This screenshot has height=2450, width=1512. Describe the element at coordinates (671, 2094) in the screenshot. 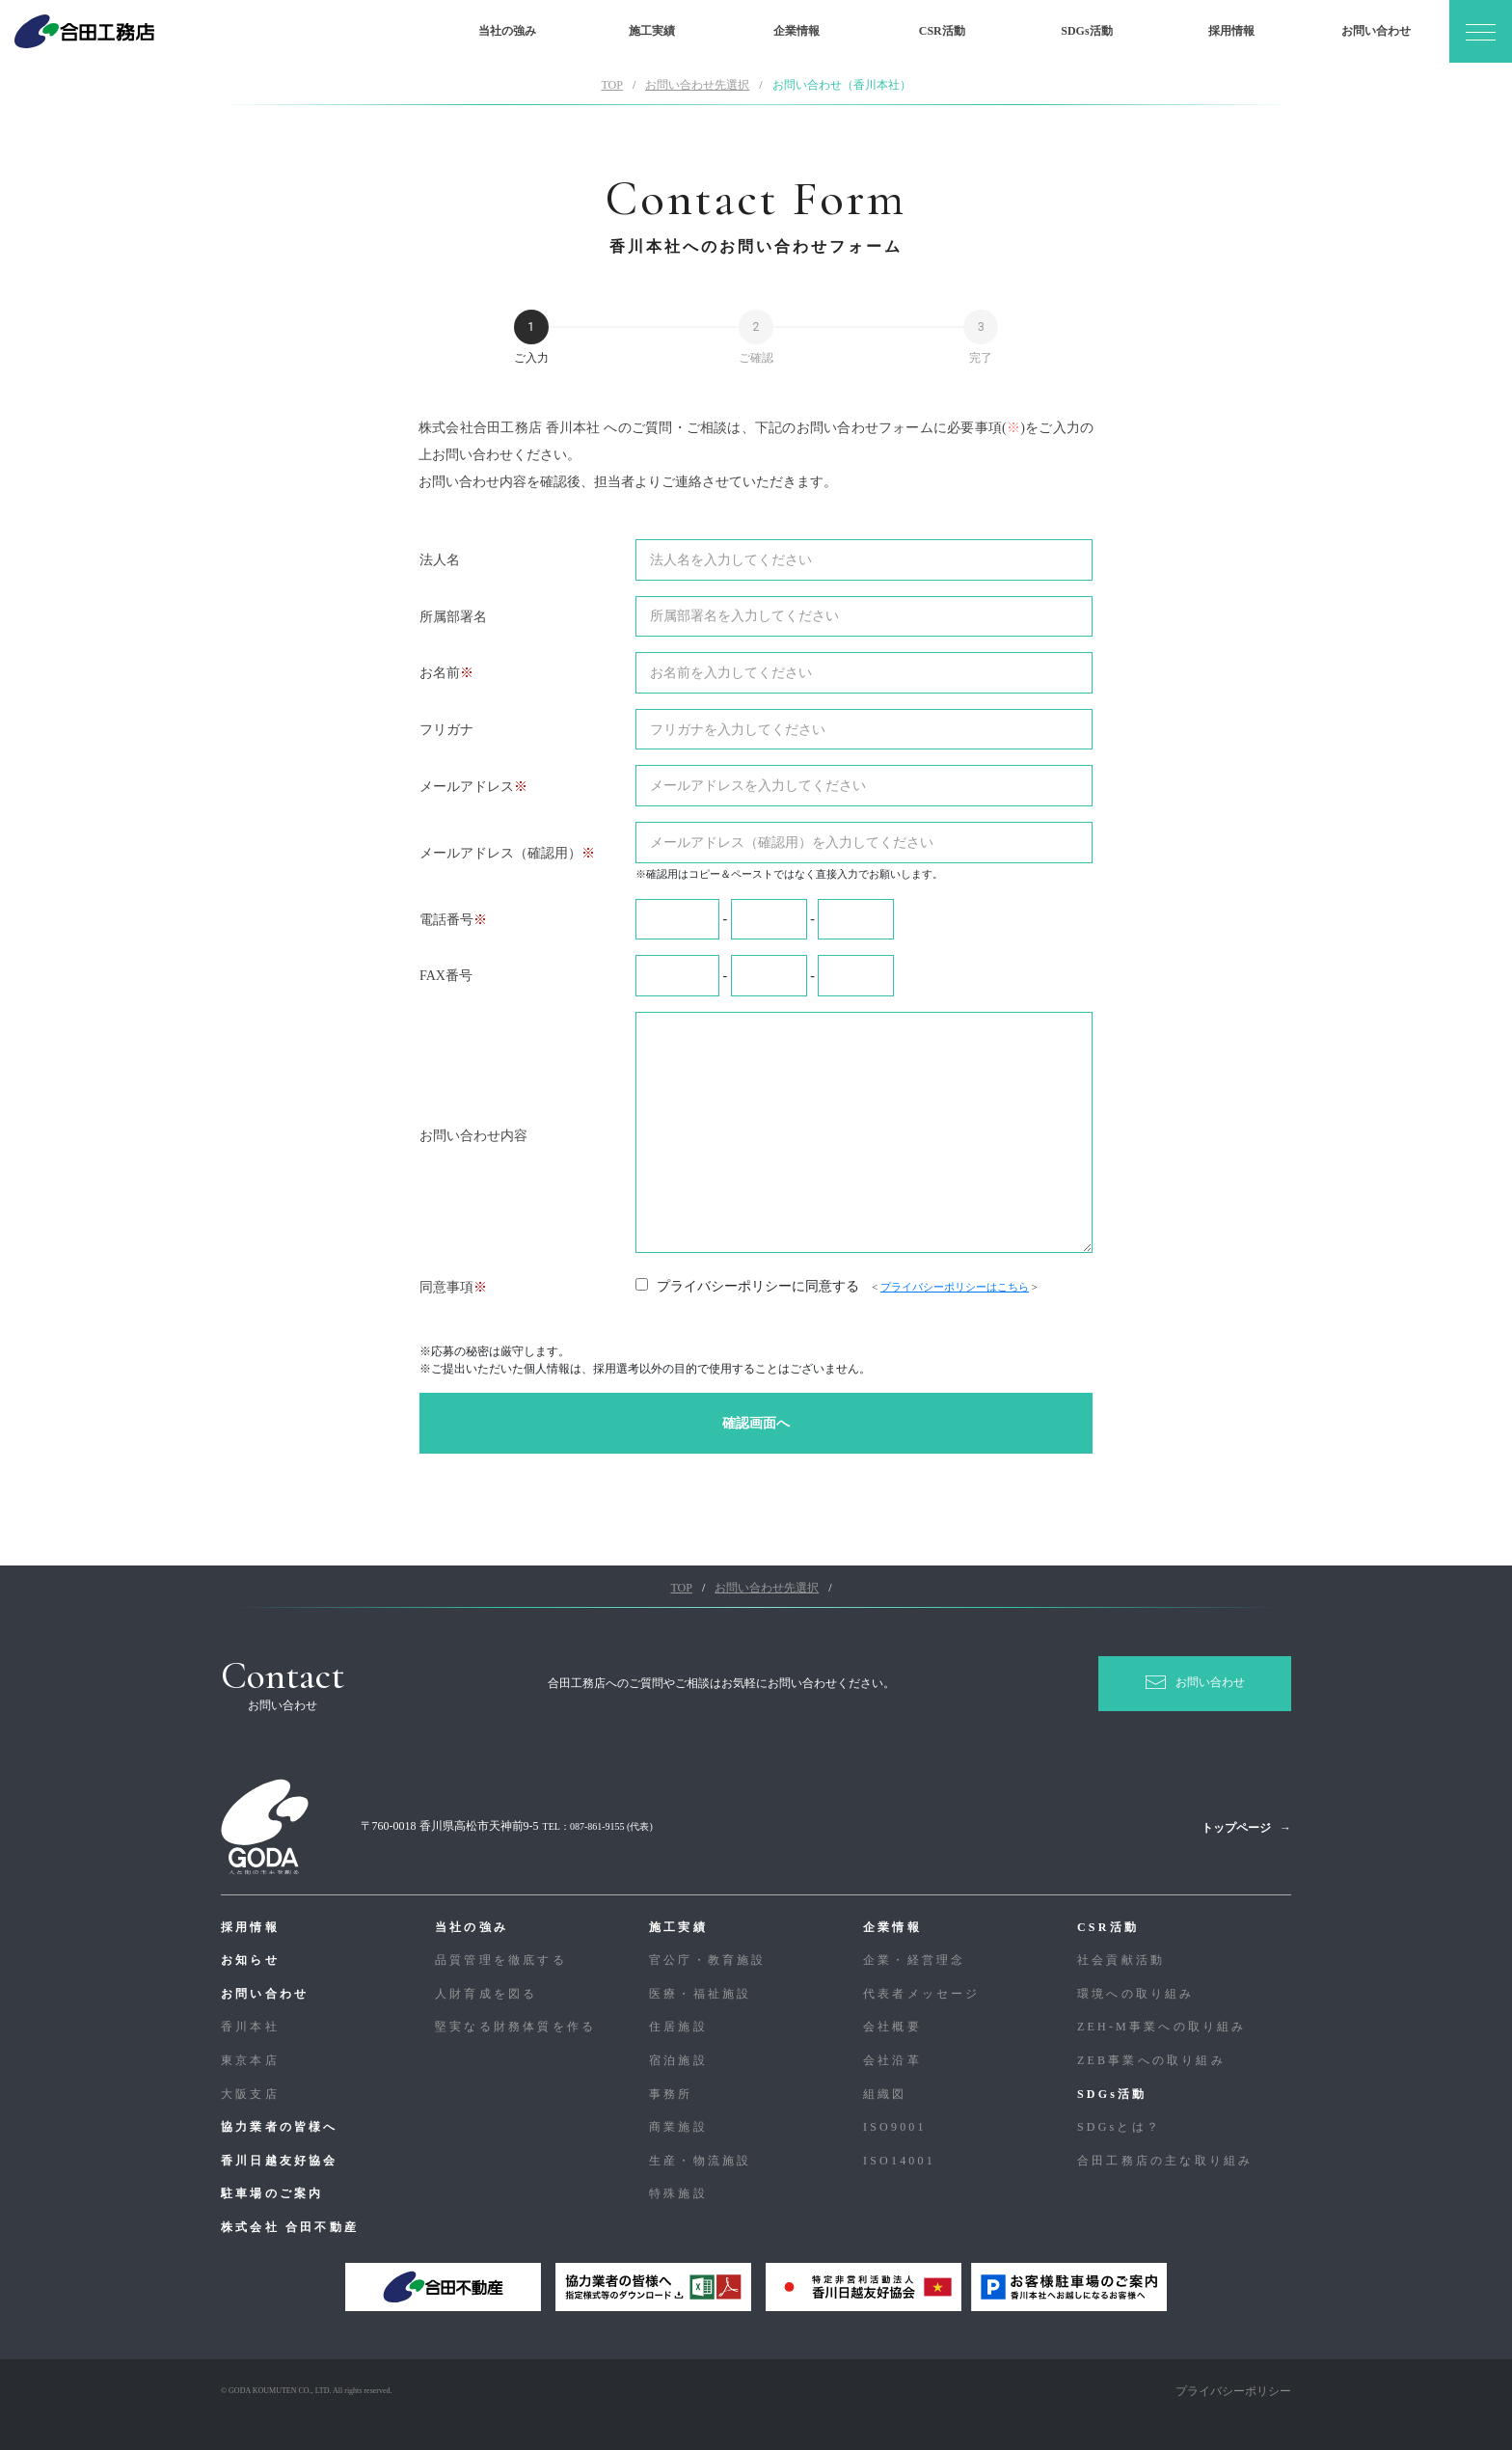

I see `事務所` at that location.